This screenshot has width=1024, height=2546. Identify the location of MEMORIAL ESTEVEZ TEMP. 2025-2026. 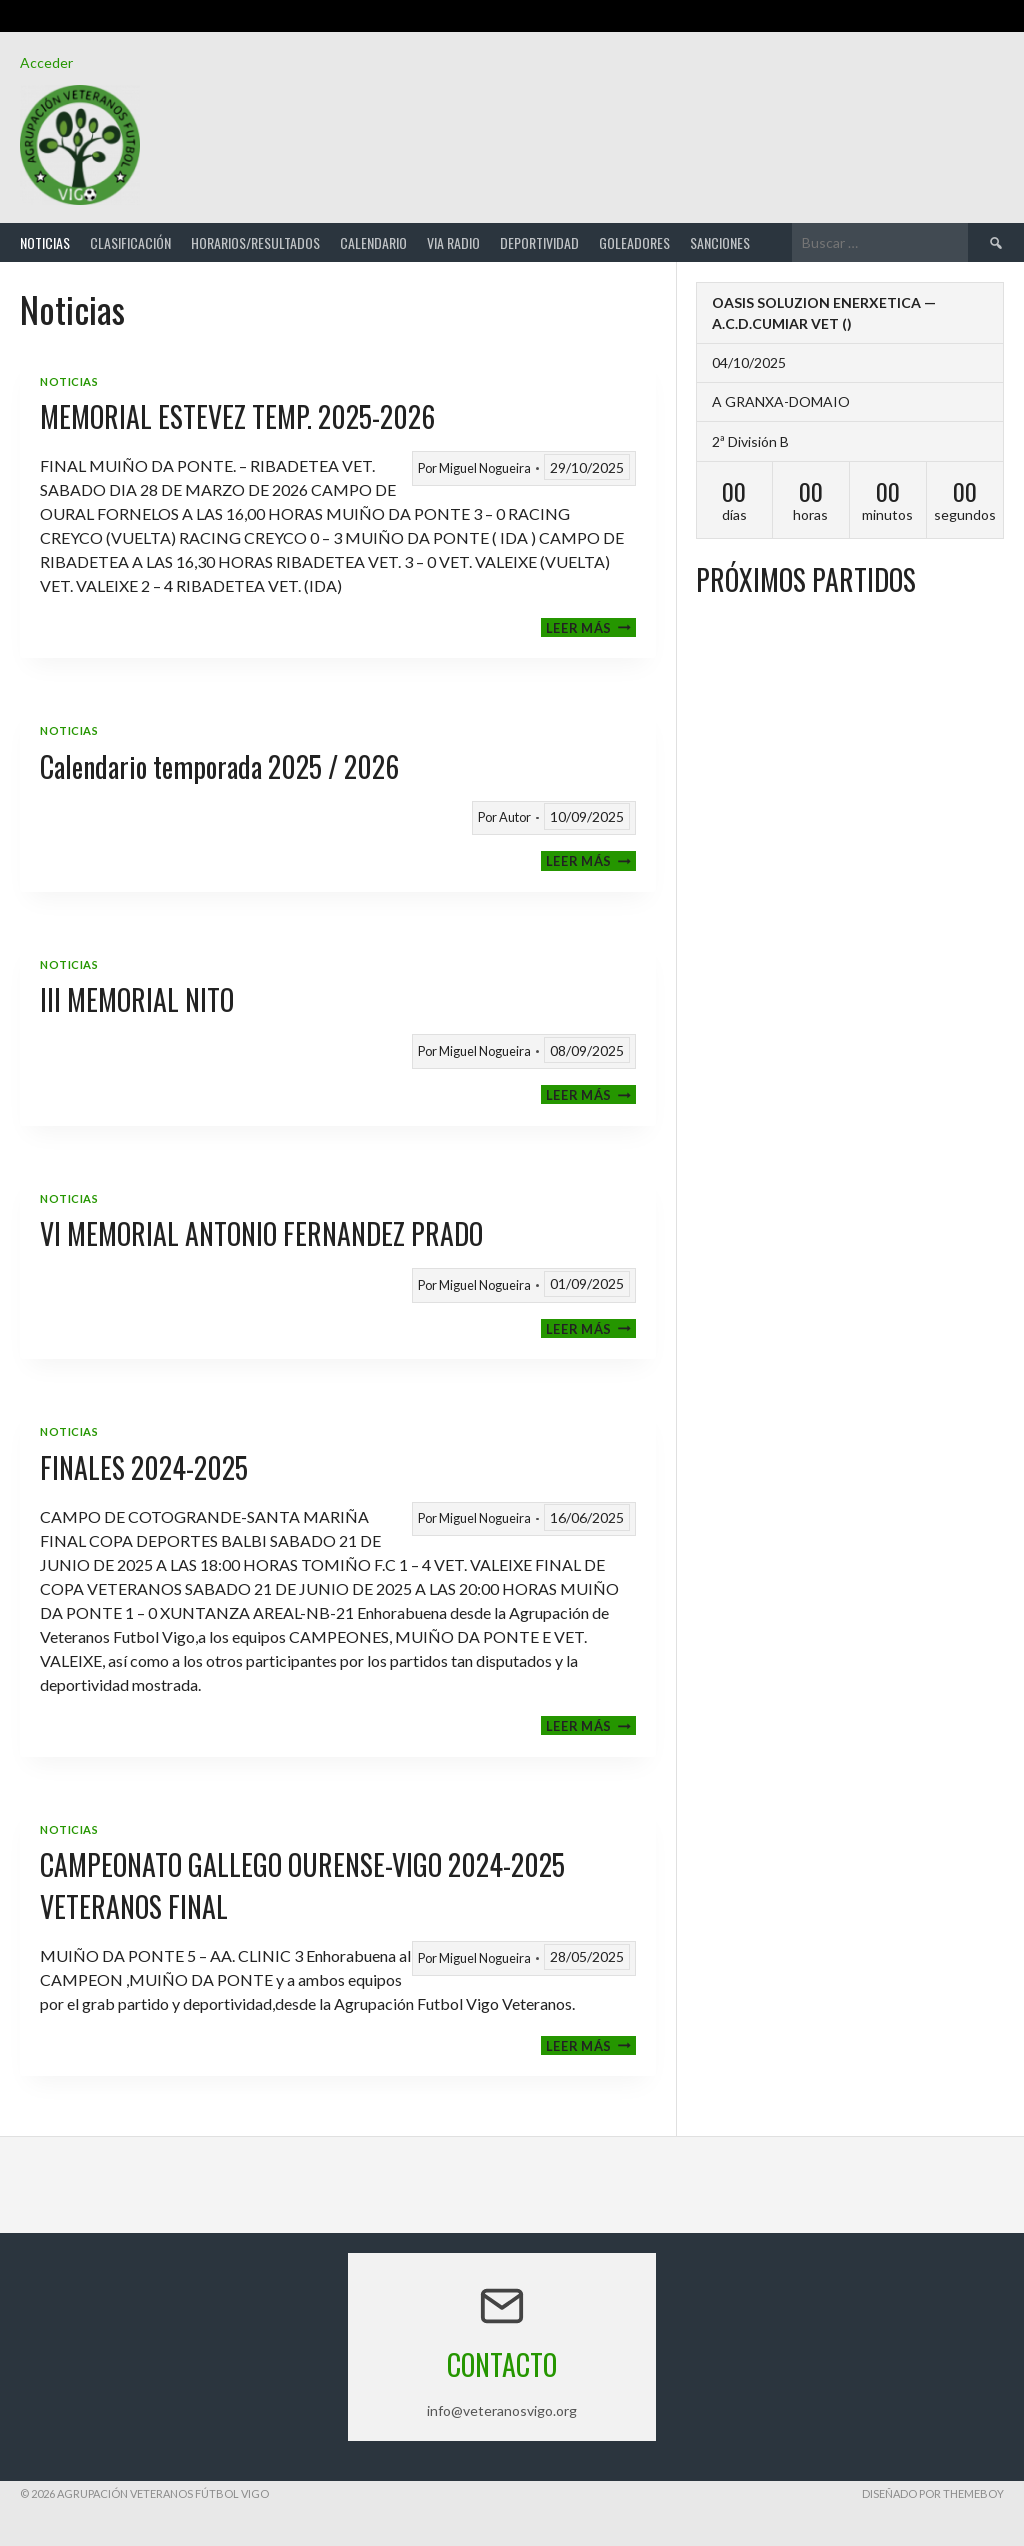
(237, 416).